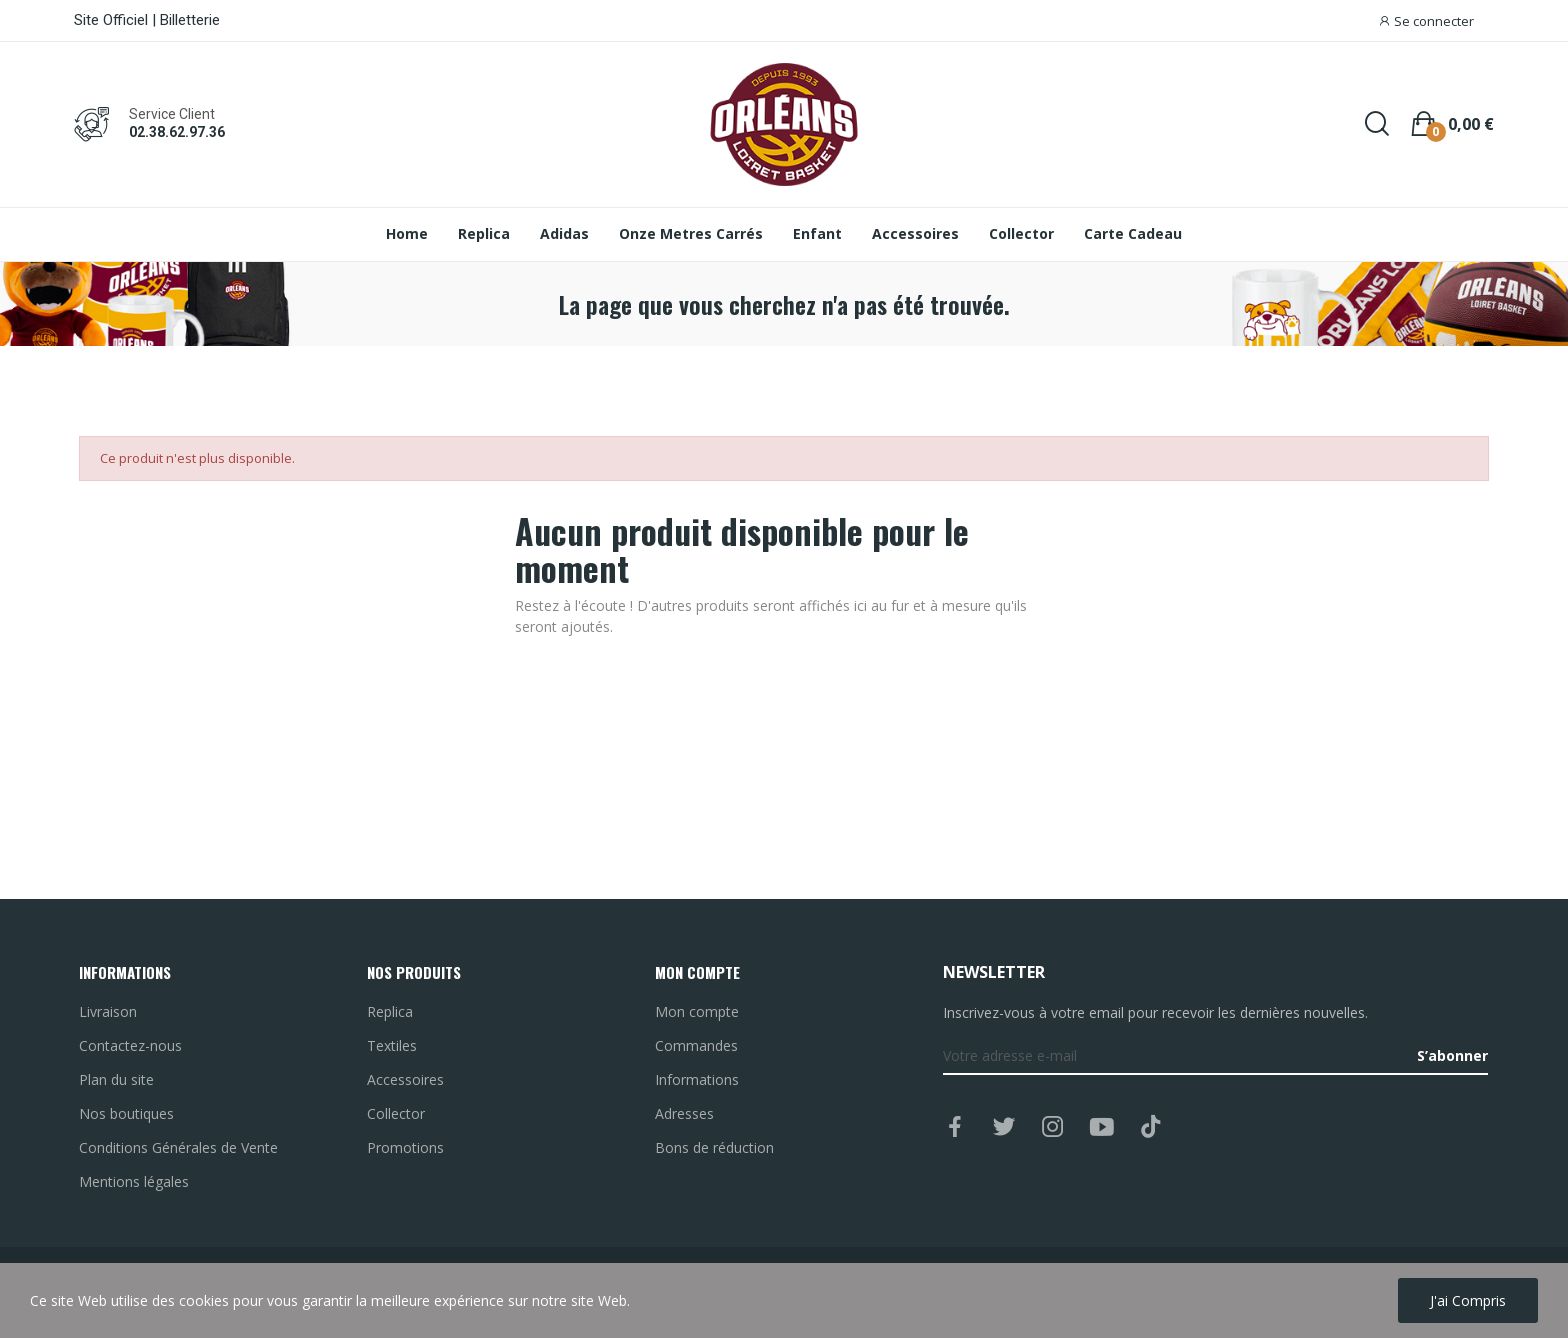 This screenshot has height=1338, width=1568. I want to click on Mentions légales, so click(134, 1181).